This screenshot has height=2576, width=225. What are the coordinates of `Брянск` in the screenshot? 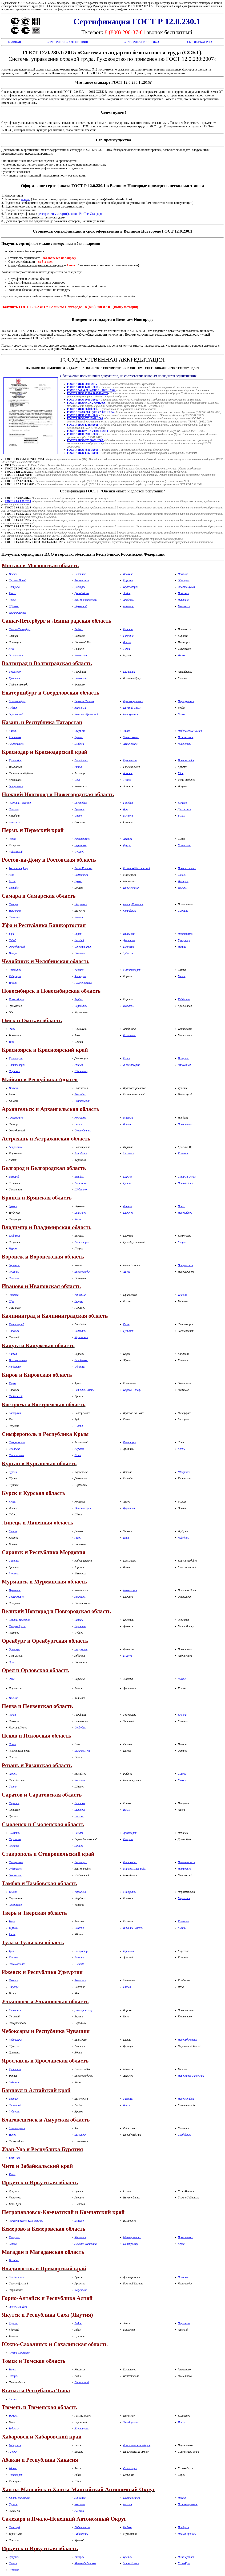 It's located at (13, 1206).